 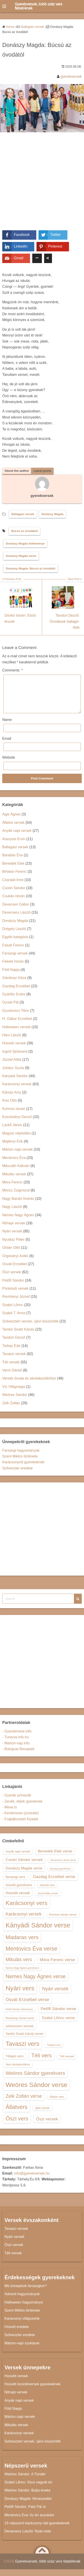 What do you see at coordinates (17, 1091) in the screenshot?
I see `Karácsonyi versek` at bounding box center [17, 1091].